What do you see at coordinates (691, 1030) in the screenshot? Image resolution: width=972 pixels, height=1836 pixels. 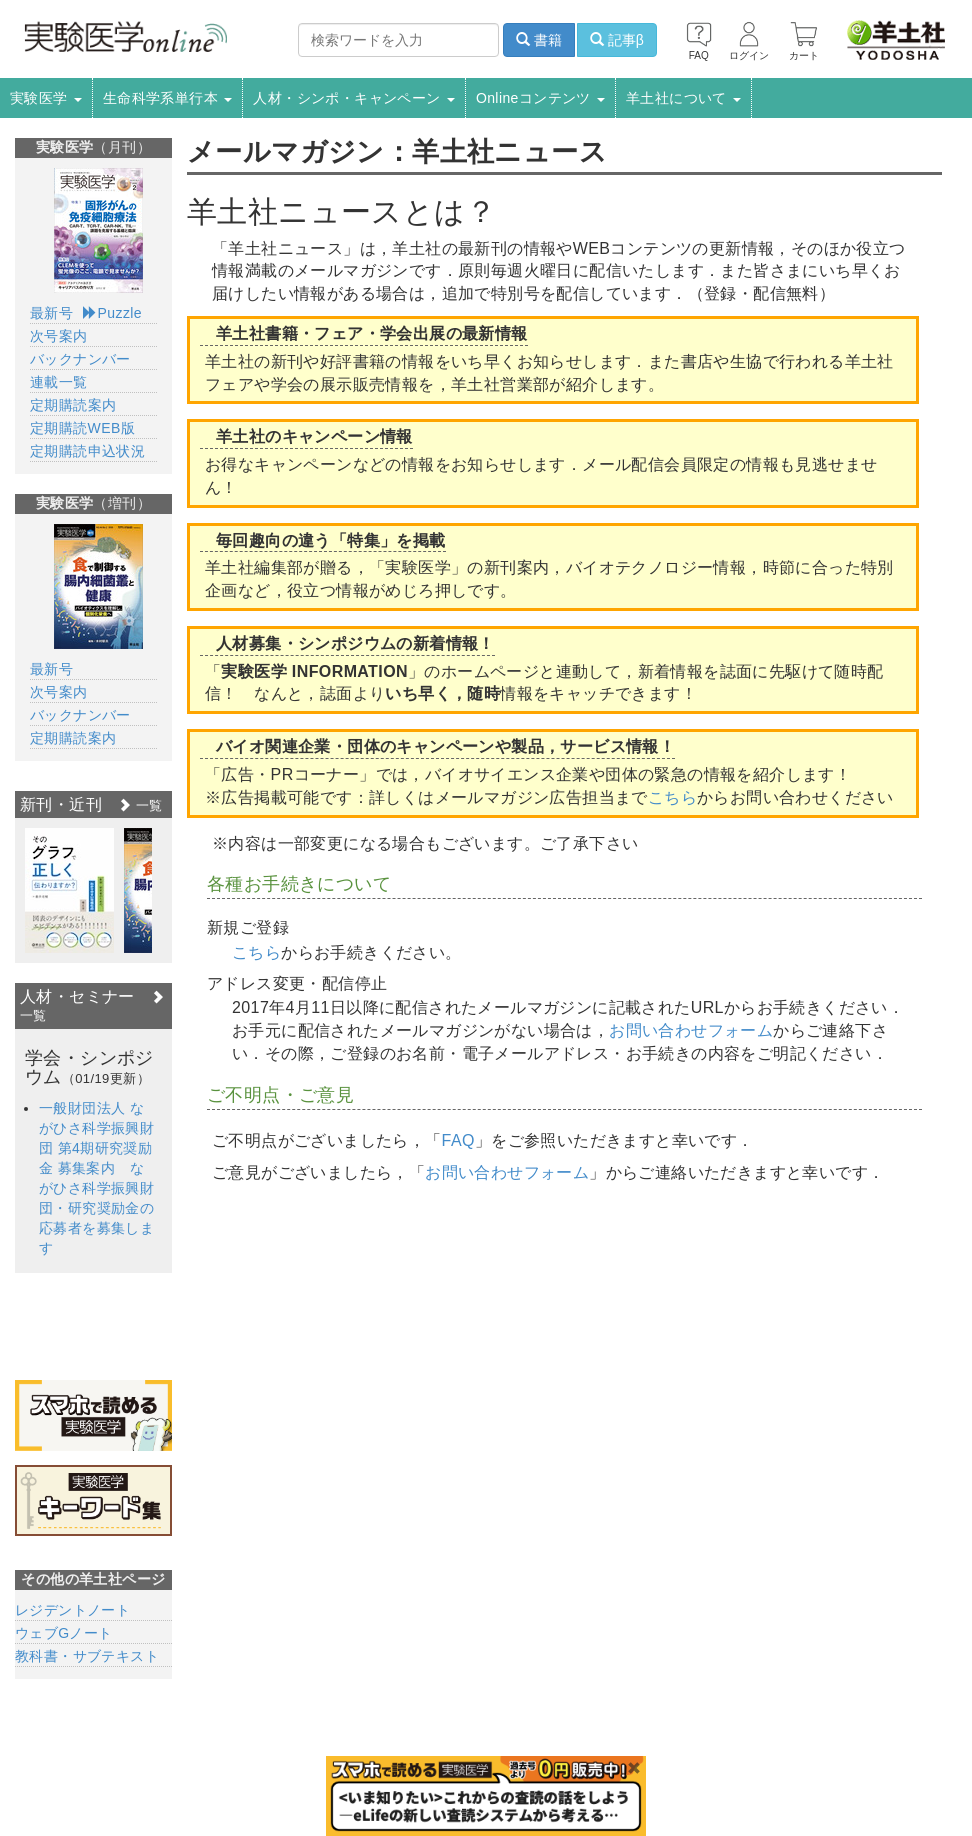 I see `お問い合わせフォーム` at bounding box center [691, 1030].